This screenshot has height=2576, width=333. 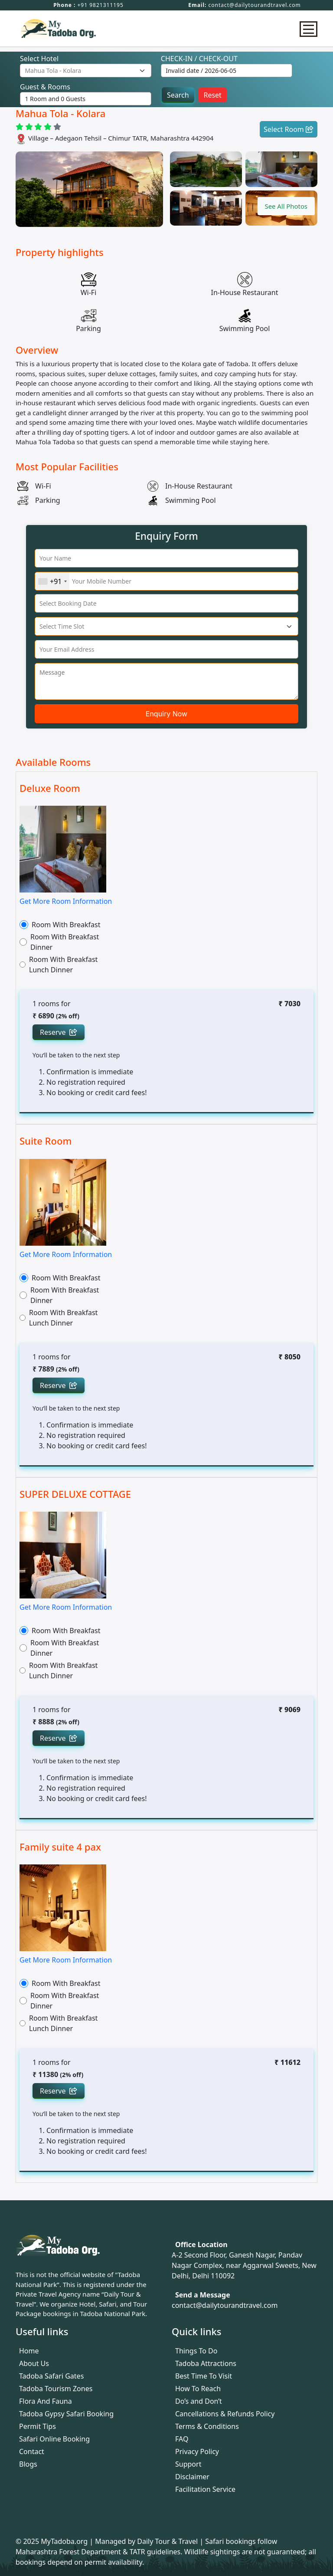 What do you see at coordinates (66, 2413) in the screenshot?
I see `Tadoba Gypsy Safari Booking` at bounding box center [66, 2413].